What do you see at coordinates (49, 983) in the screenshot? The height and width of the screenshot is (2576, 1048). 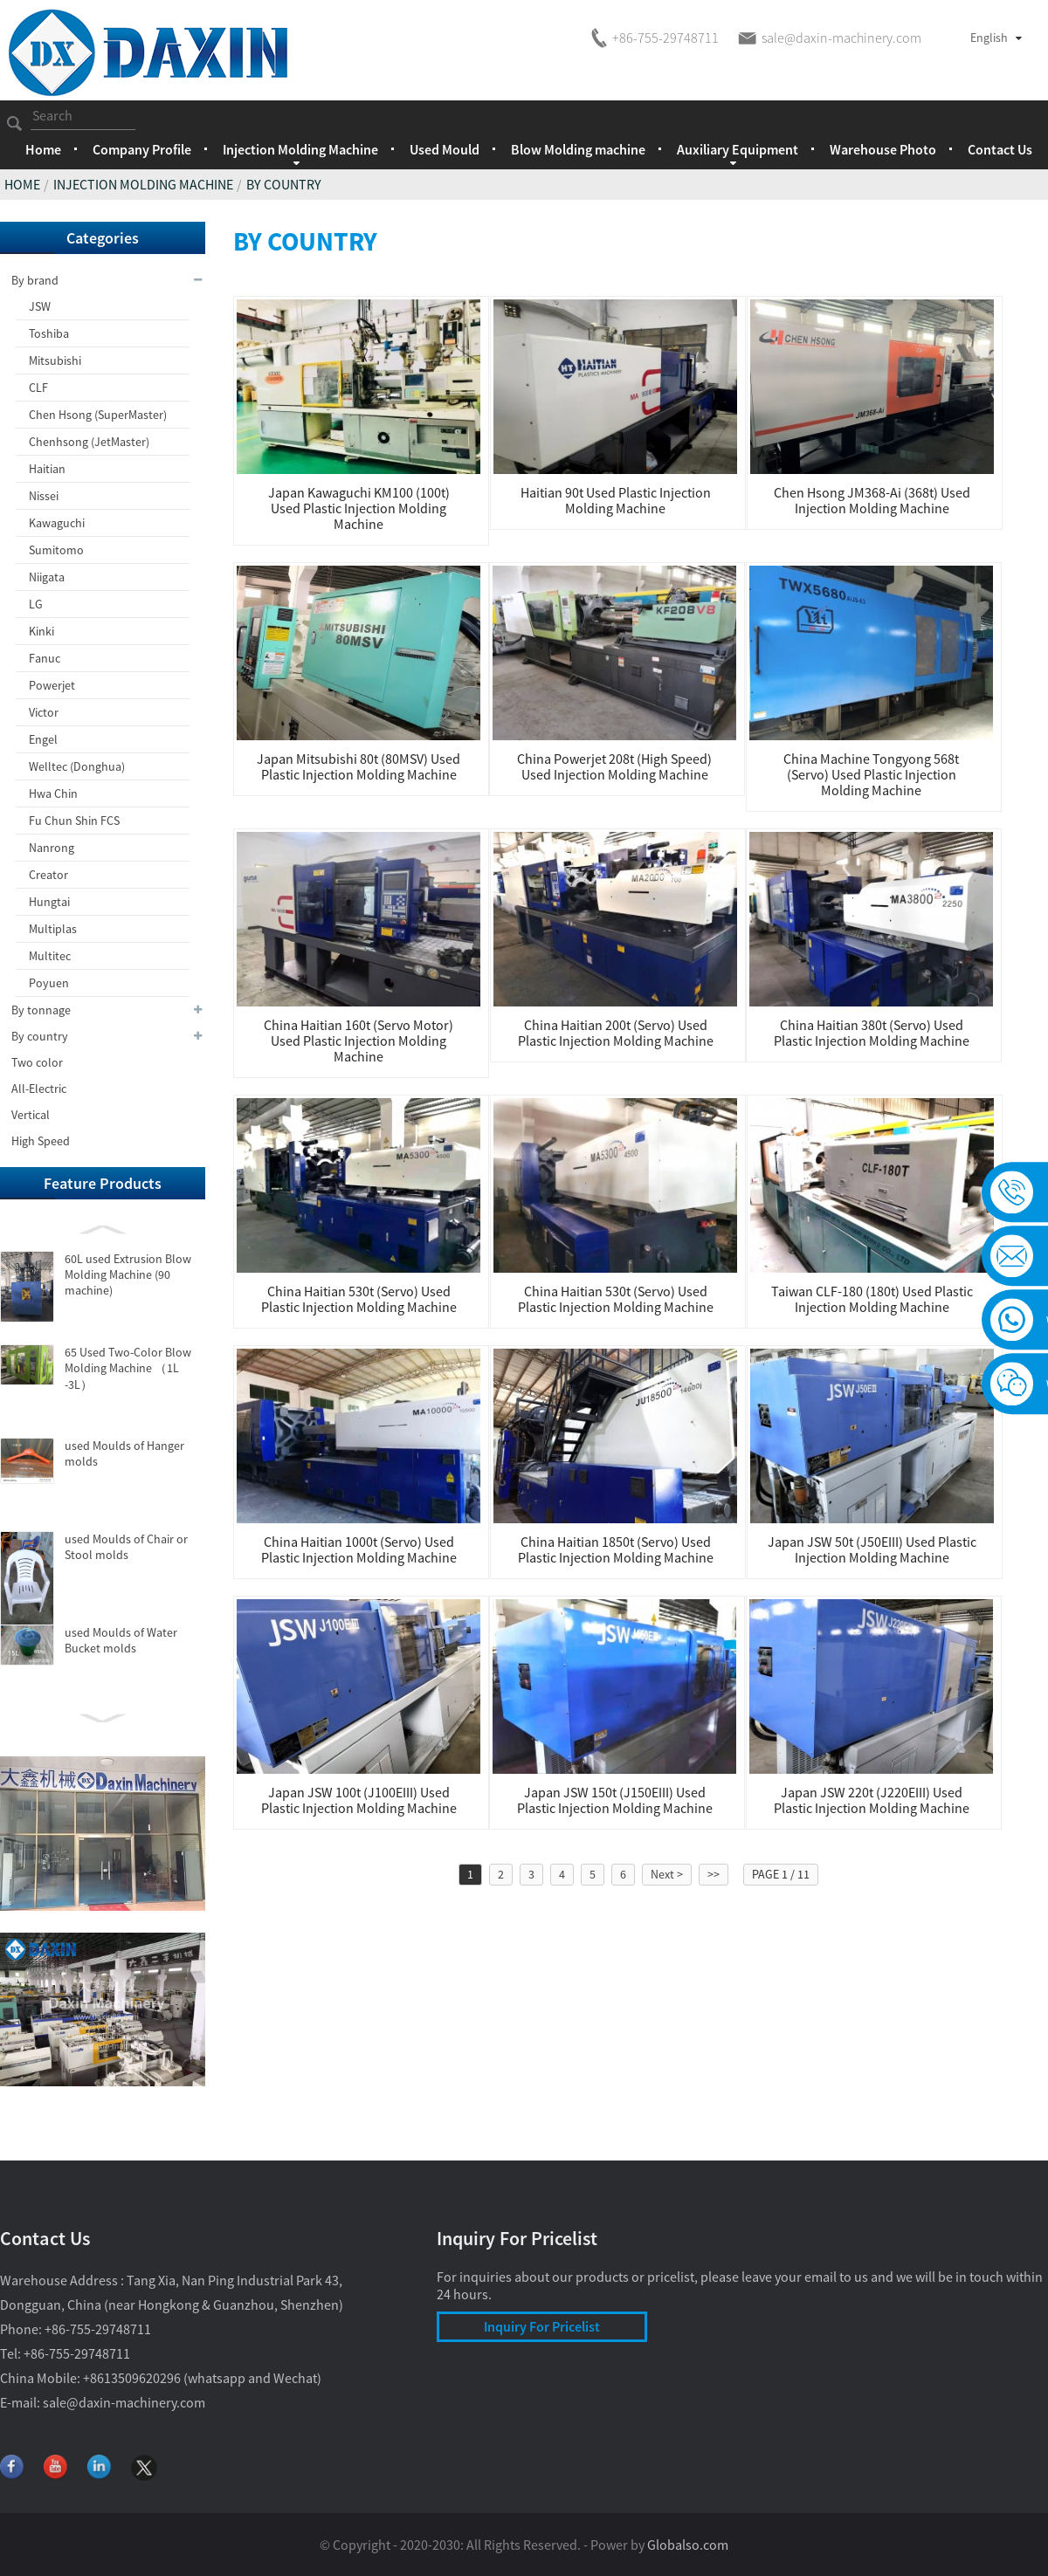 I see `Poyuen` at bounding box center [49, 983].